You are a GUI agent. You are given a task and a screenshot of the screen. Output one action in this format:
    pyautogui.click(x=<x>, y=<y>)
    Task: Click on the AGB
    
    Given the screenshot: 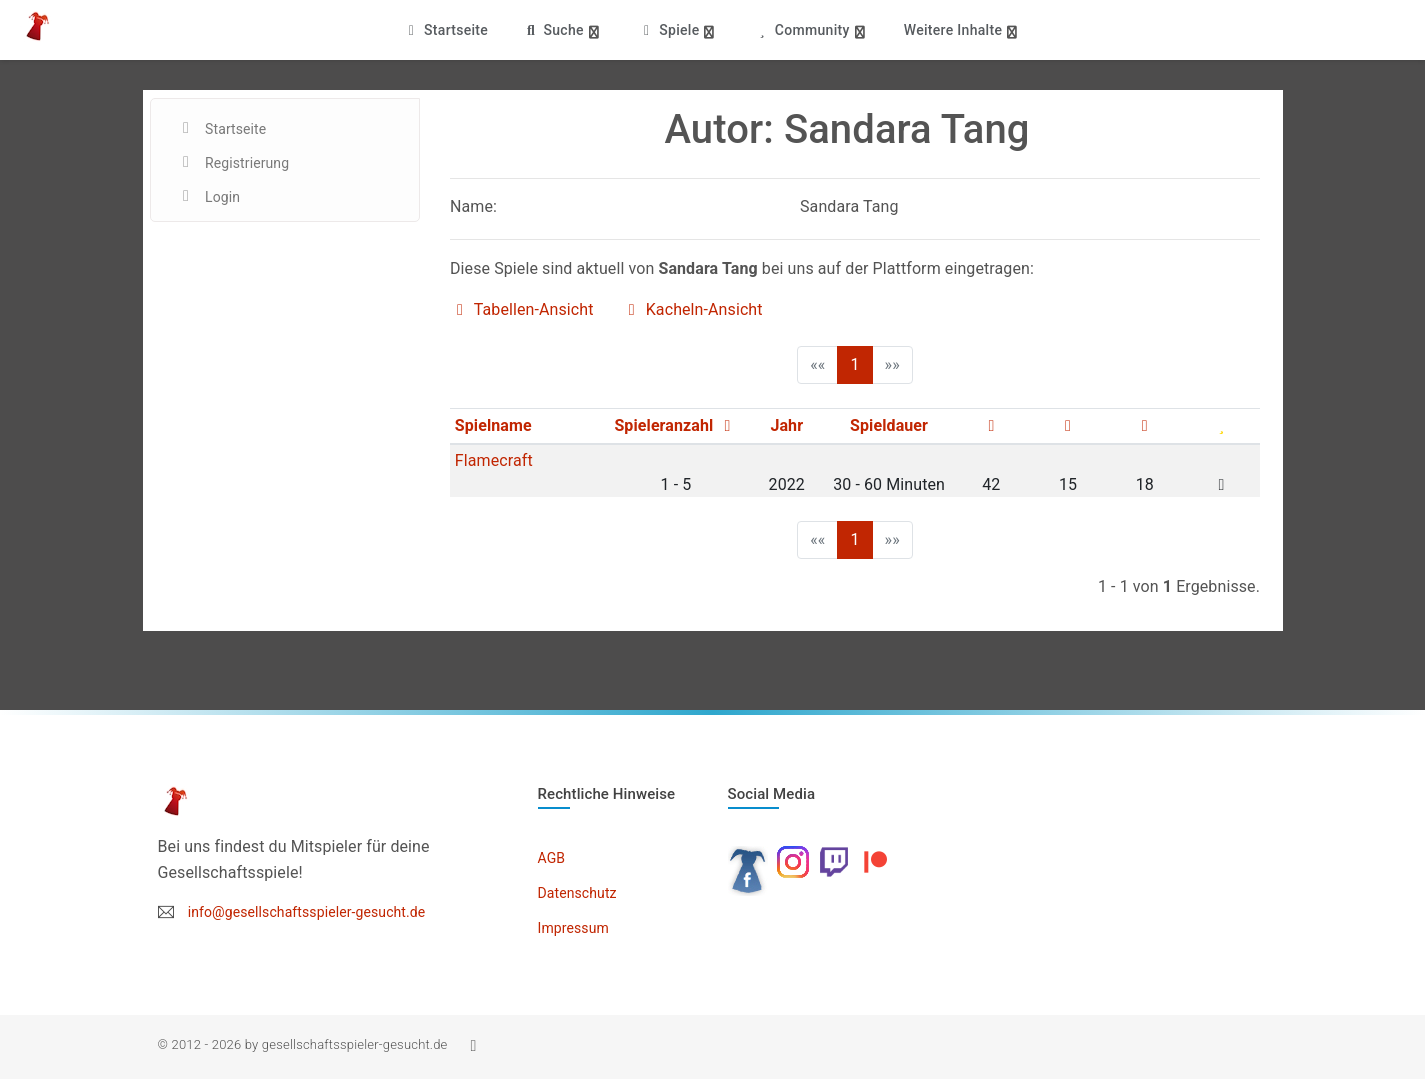 What is the action you would take?
    pyautogui.click(x=552, y=858)
    